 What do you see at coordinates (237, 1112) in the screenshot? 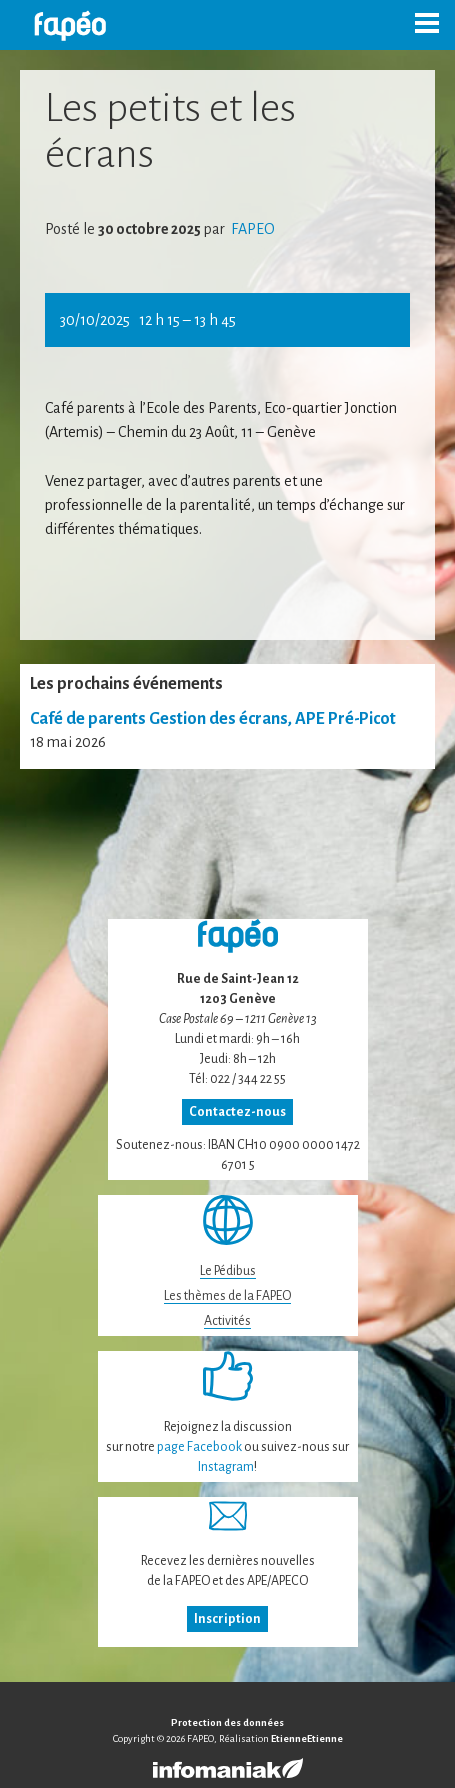
I see `Contactez-nous` at bounding box center [237, 1112].